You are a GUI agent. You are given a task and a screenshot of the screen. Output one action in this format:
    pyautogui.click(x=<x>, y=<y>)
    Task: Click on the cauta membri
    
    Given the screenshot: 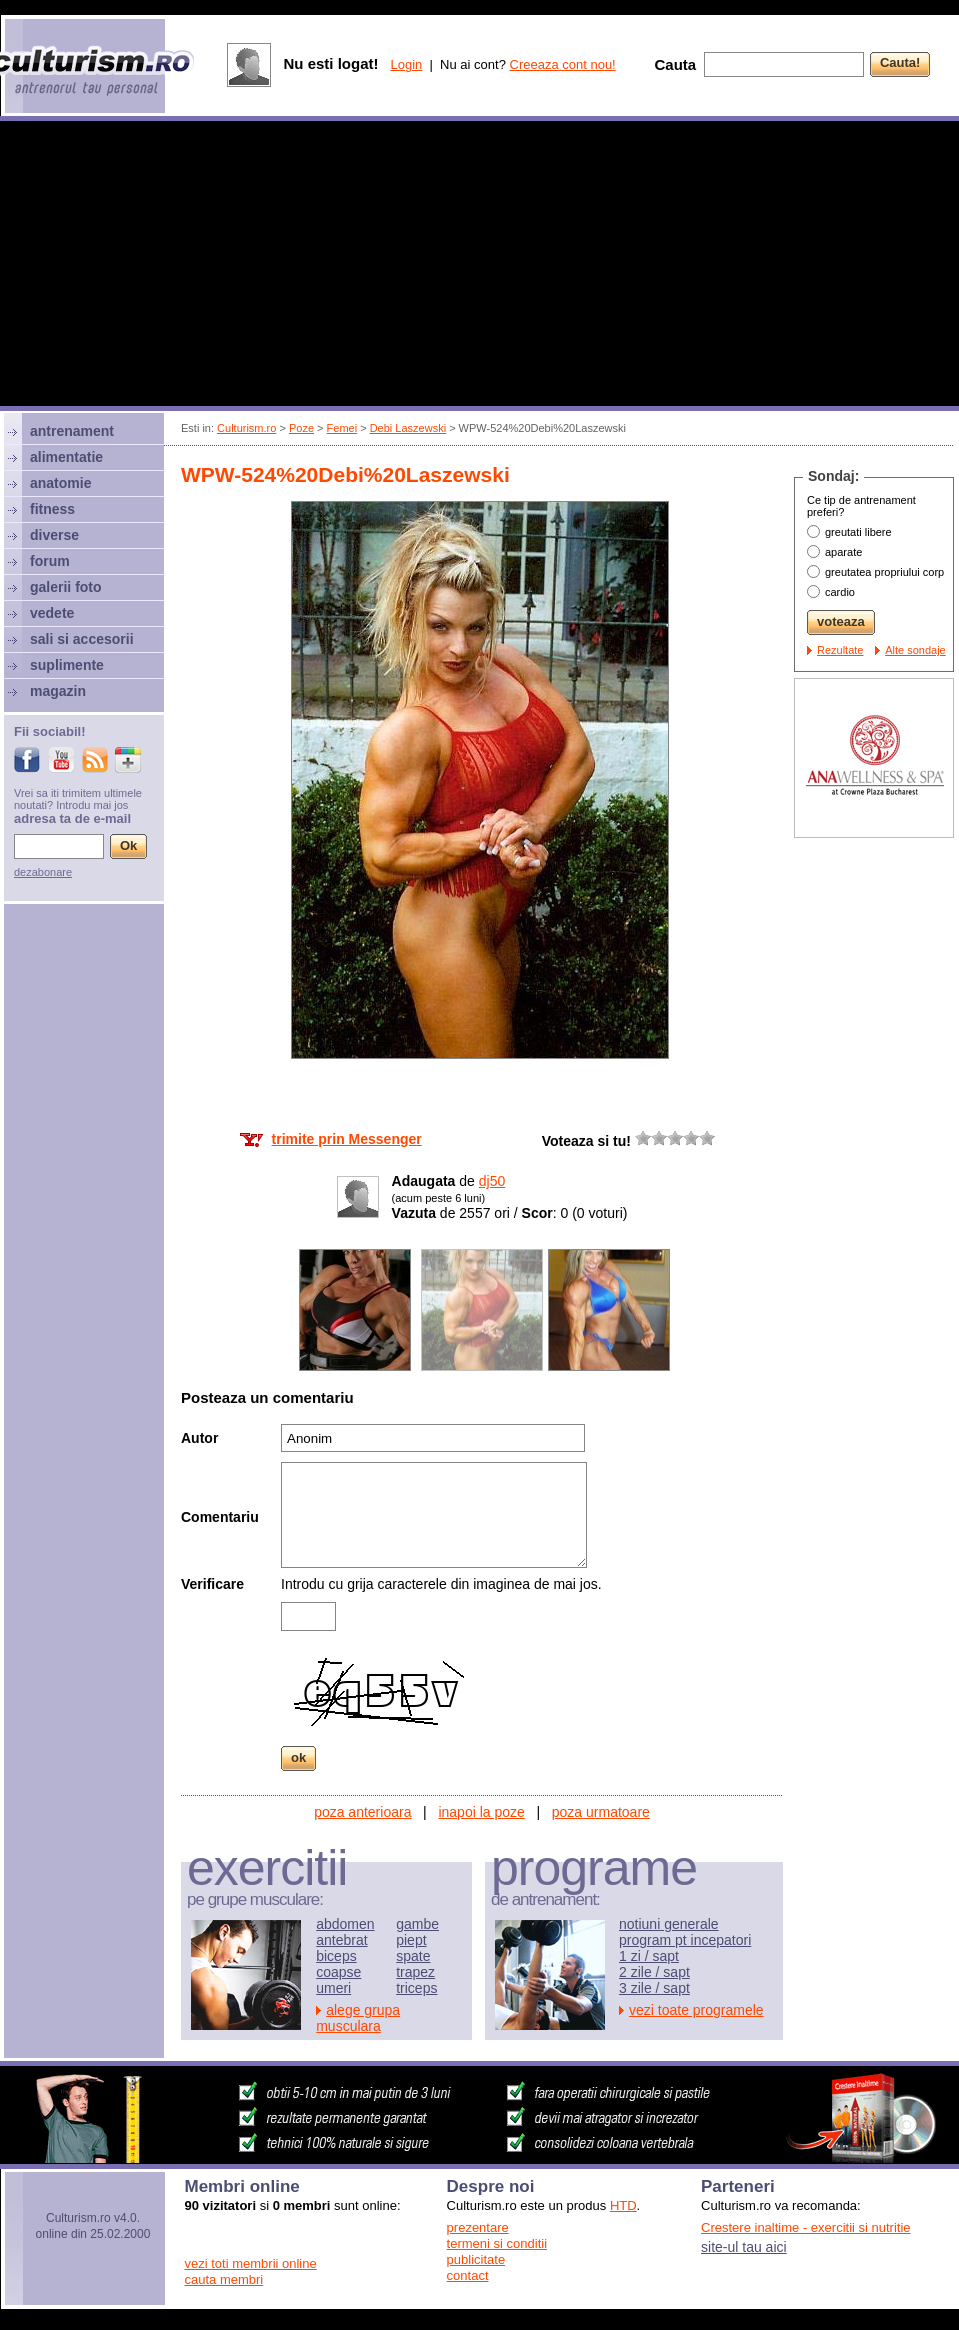 What is the action you would take?
    pyautogui.click(x=224, y=2279)
    